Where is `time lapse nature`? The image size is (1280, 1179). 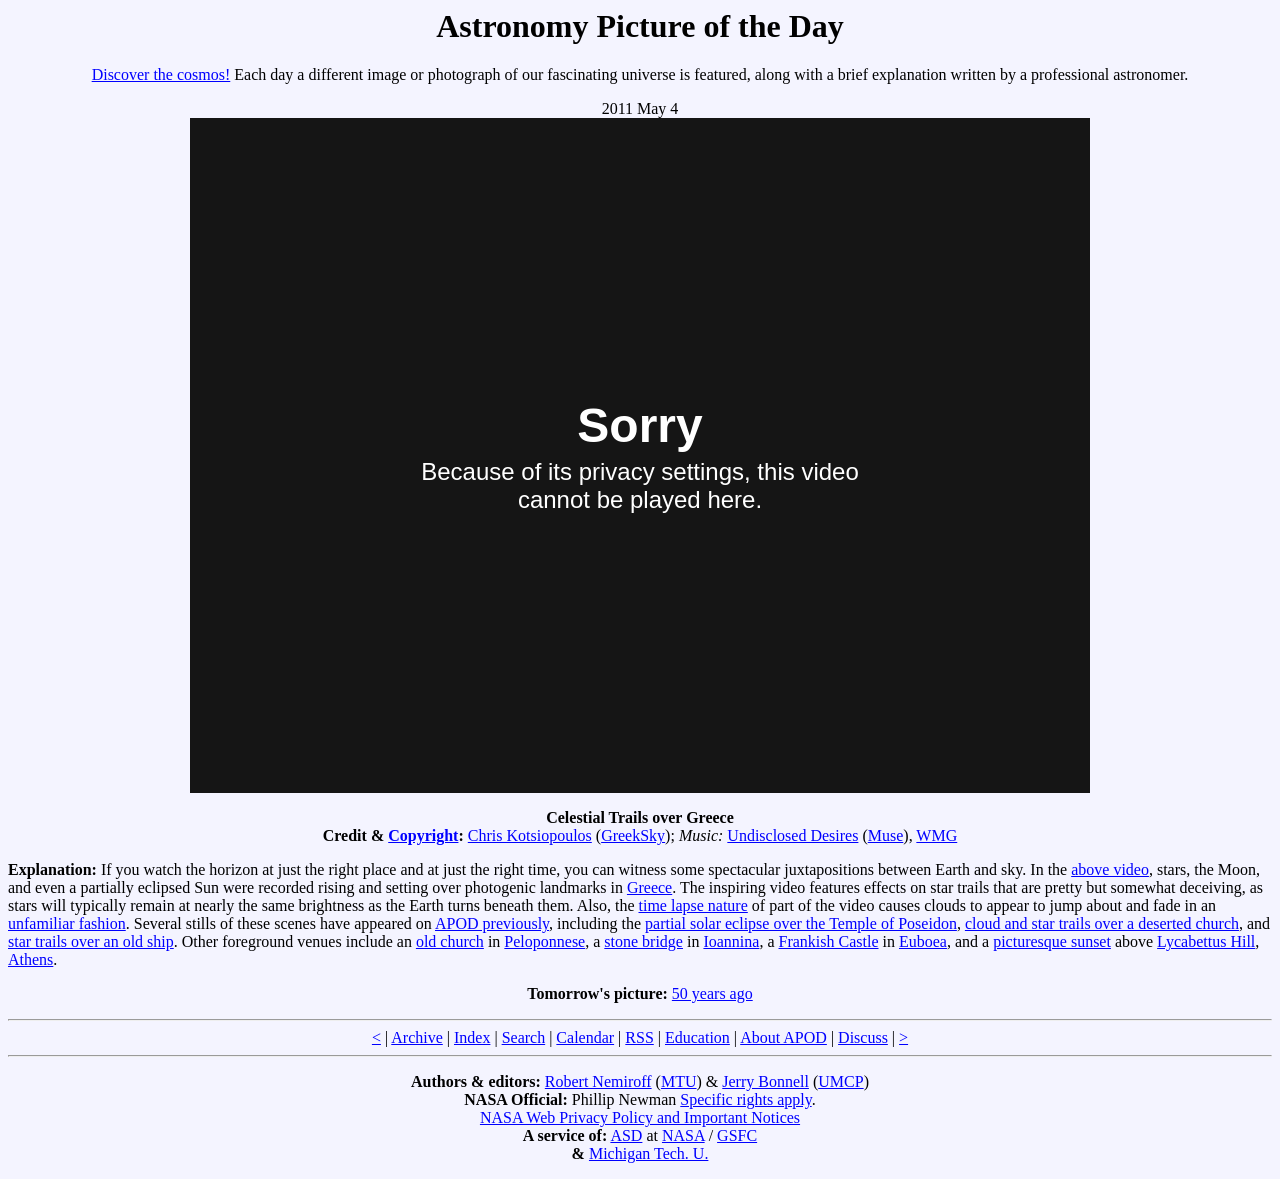
time lapse nature is located at coordinates (693, 905).